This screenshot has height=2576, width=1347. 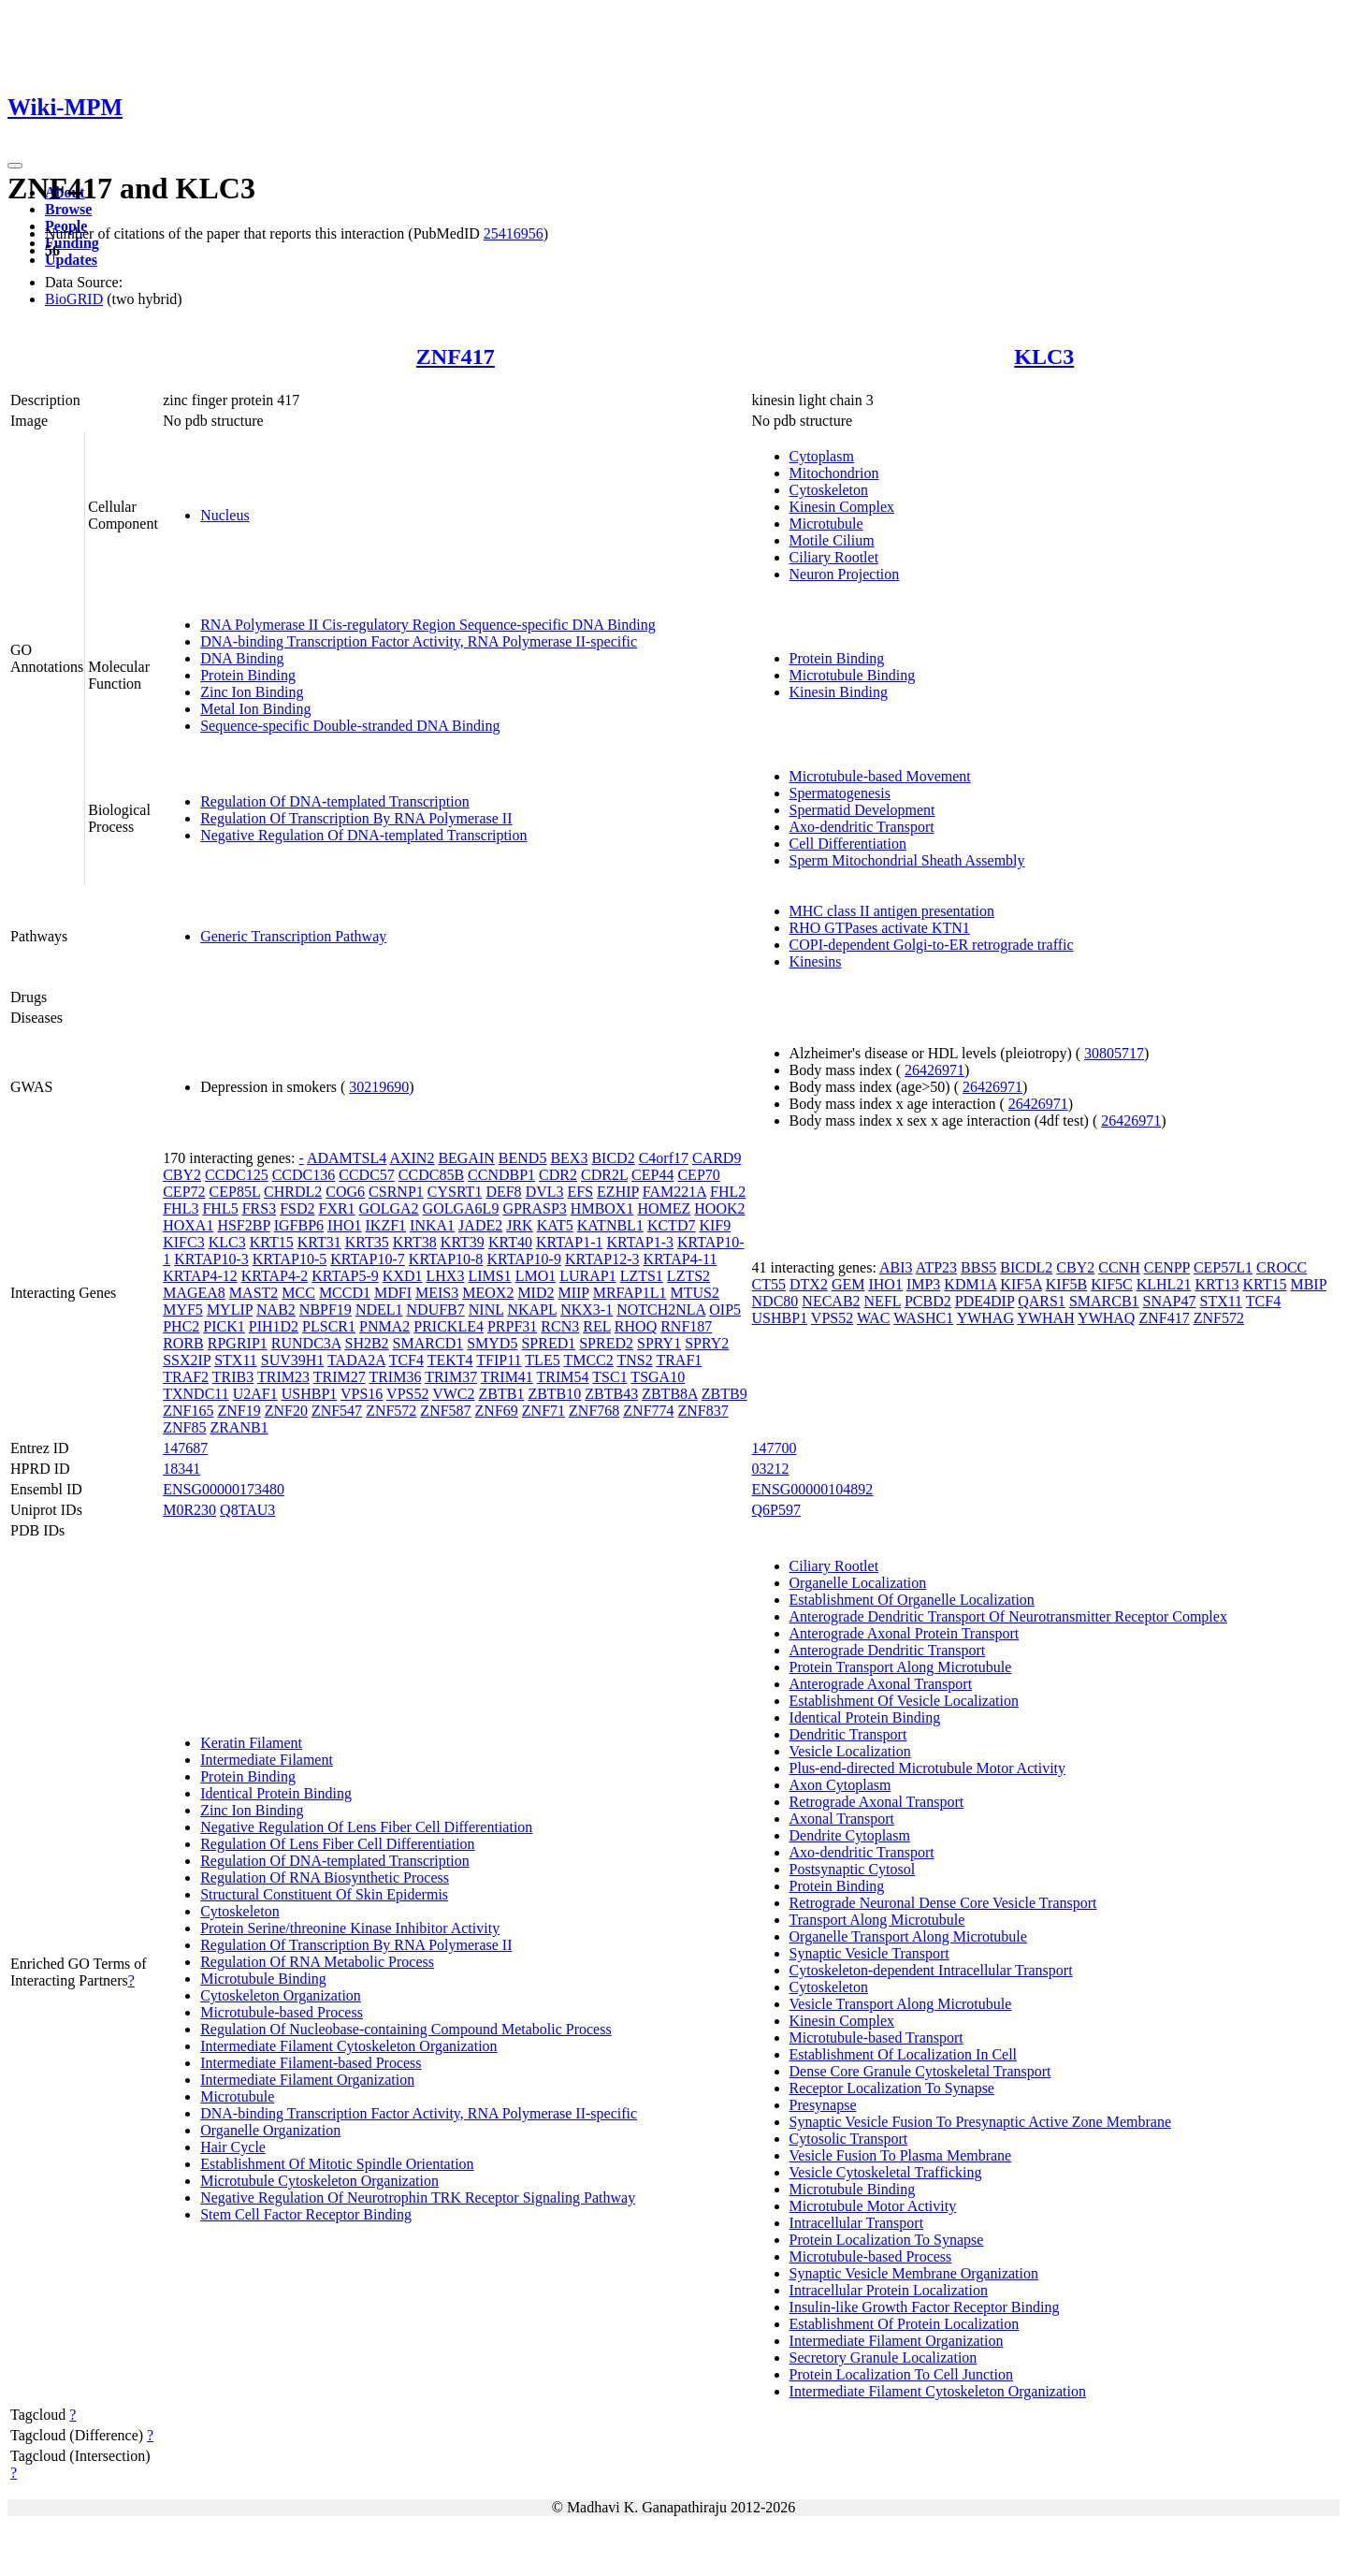 I want to click on NDEL1, so click(x=379, y=1309).